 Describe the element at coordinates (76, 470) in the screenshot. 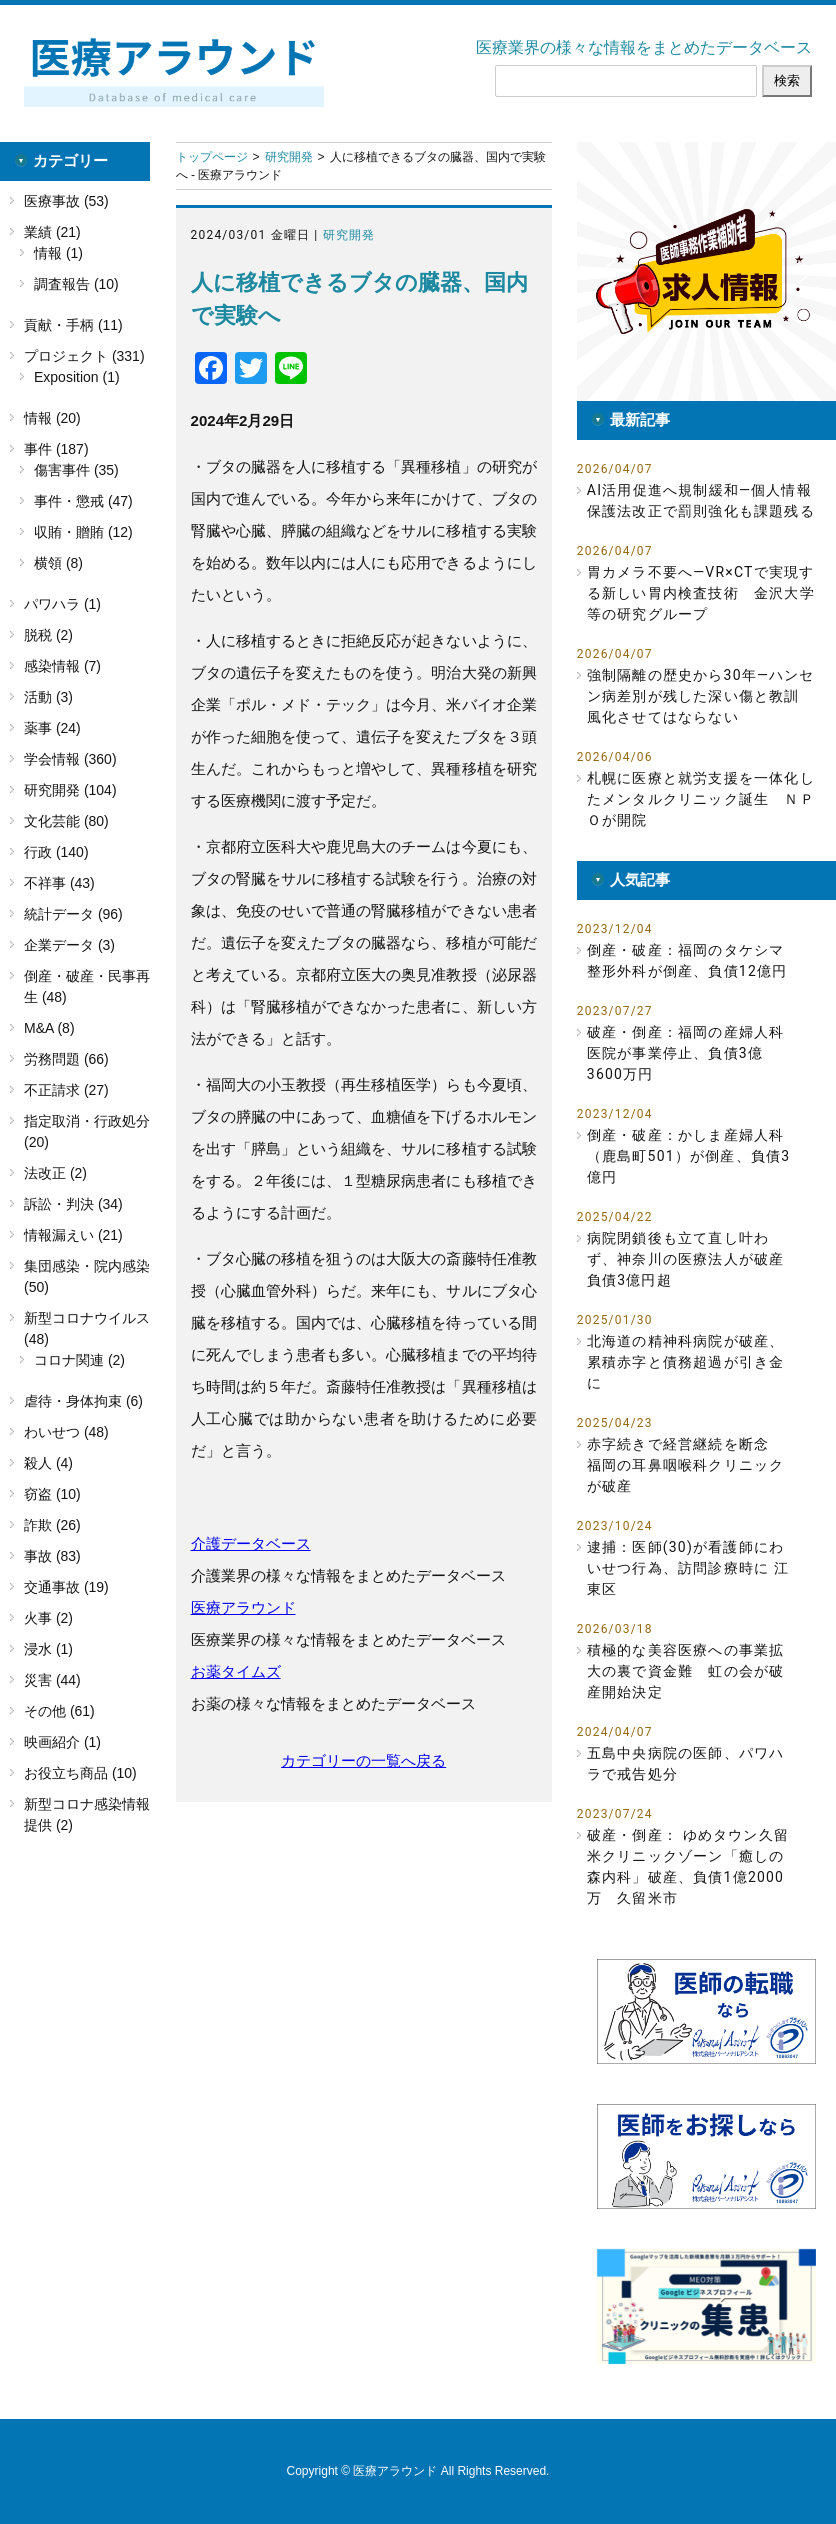

I see `傷害事件 (35)` at that location.